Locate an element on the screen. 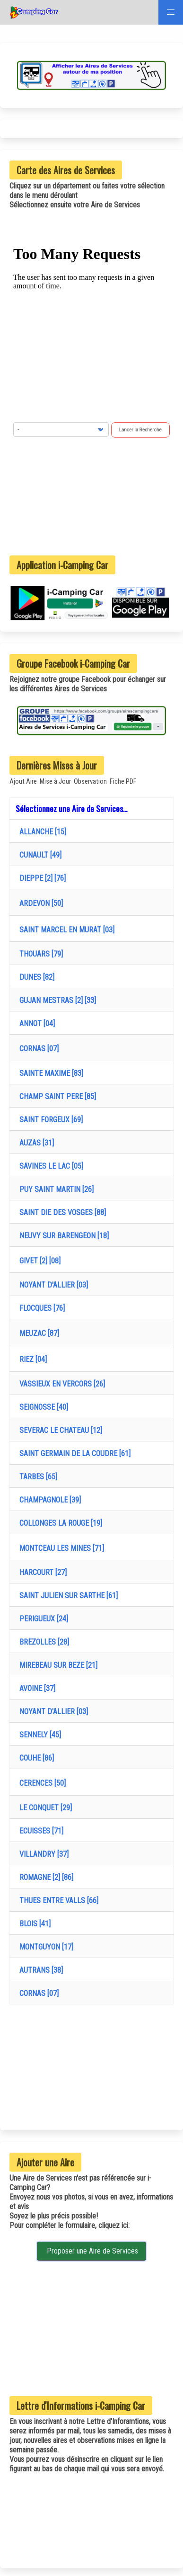 The image size is (183, 2576). ECUISSES [71] is located at coordinates (39, 1830).